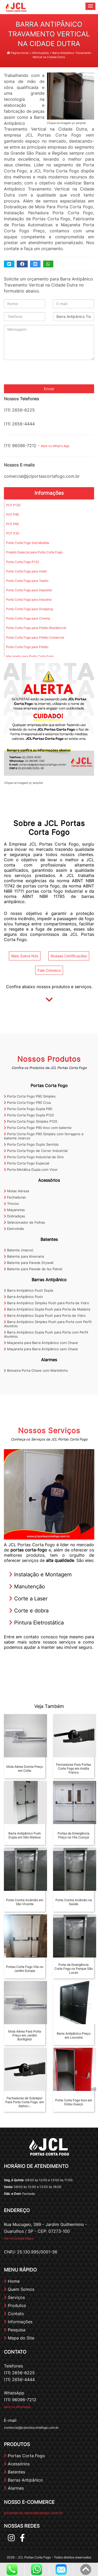 This screenshot has height=2576, width=98. Describe the element at coordinates (12, 514) in the screenshot. I see `PCF P90` at that location.